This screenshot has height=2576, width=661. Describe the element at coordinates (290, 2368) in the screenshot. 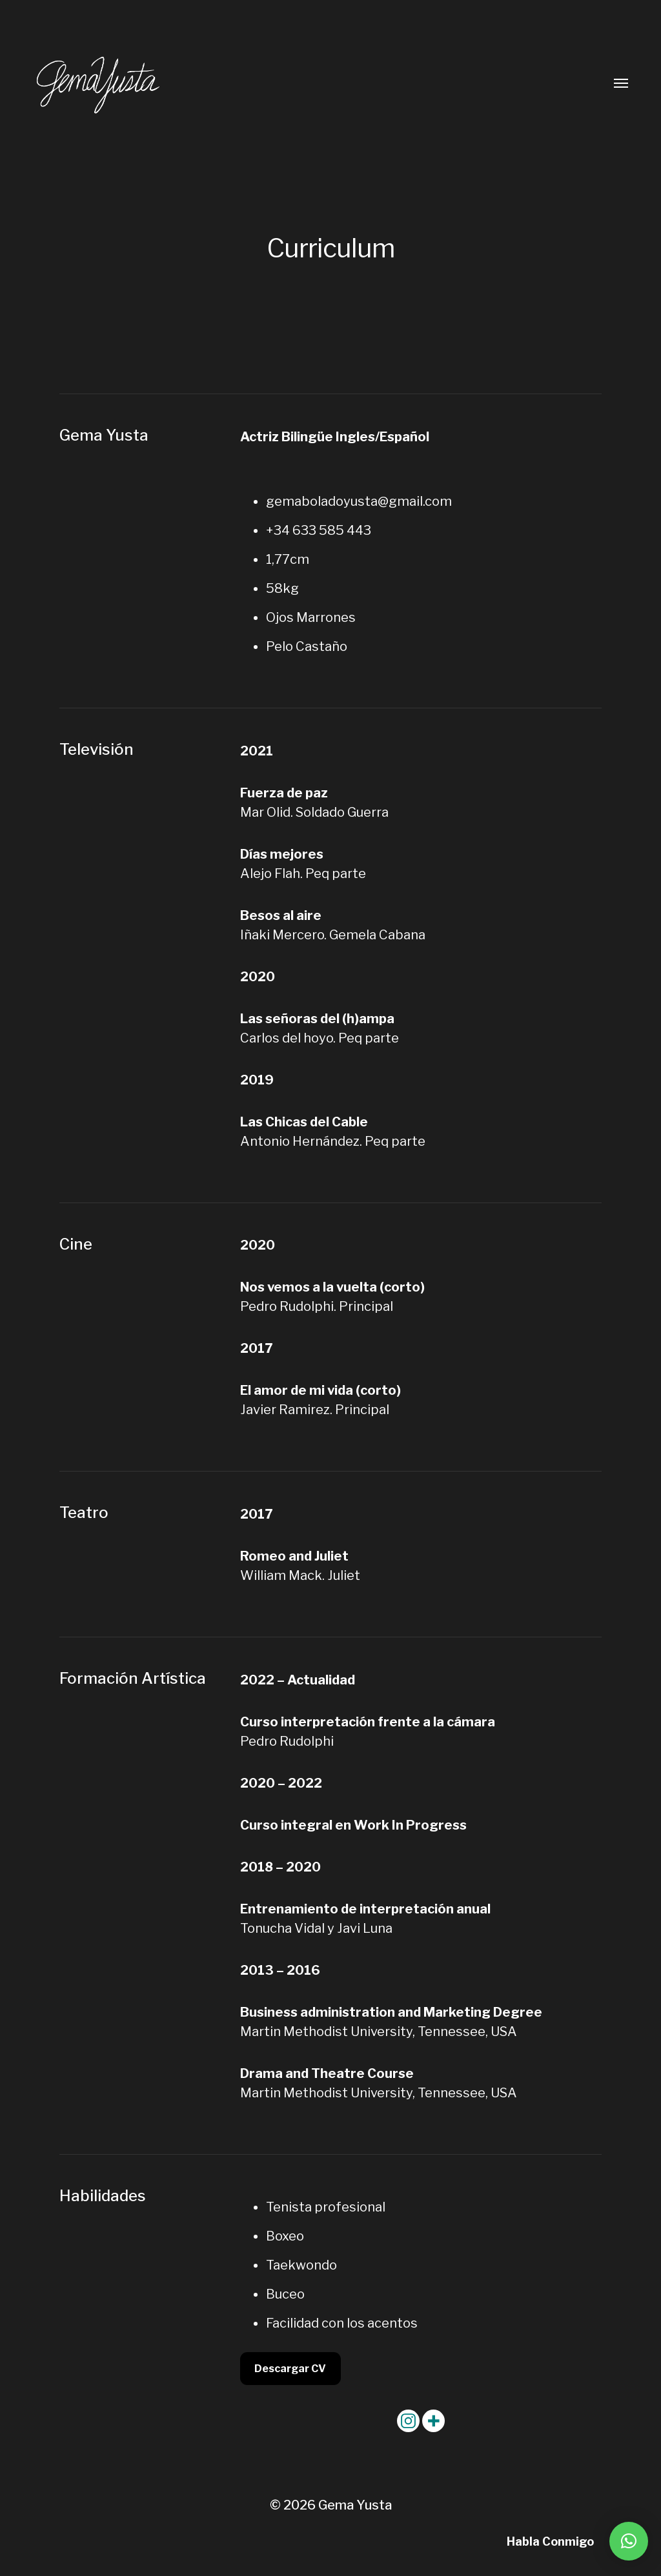

I see `Descargar CV` at that location.